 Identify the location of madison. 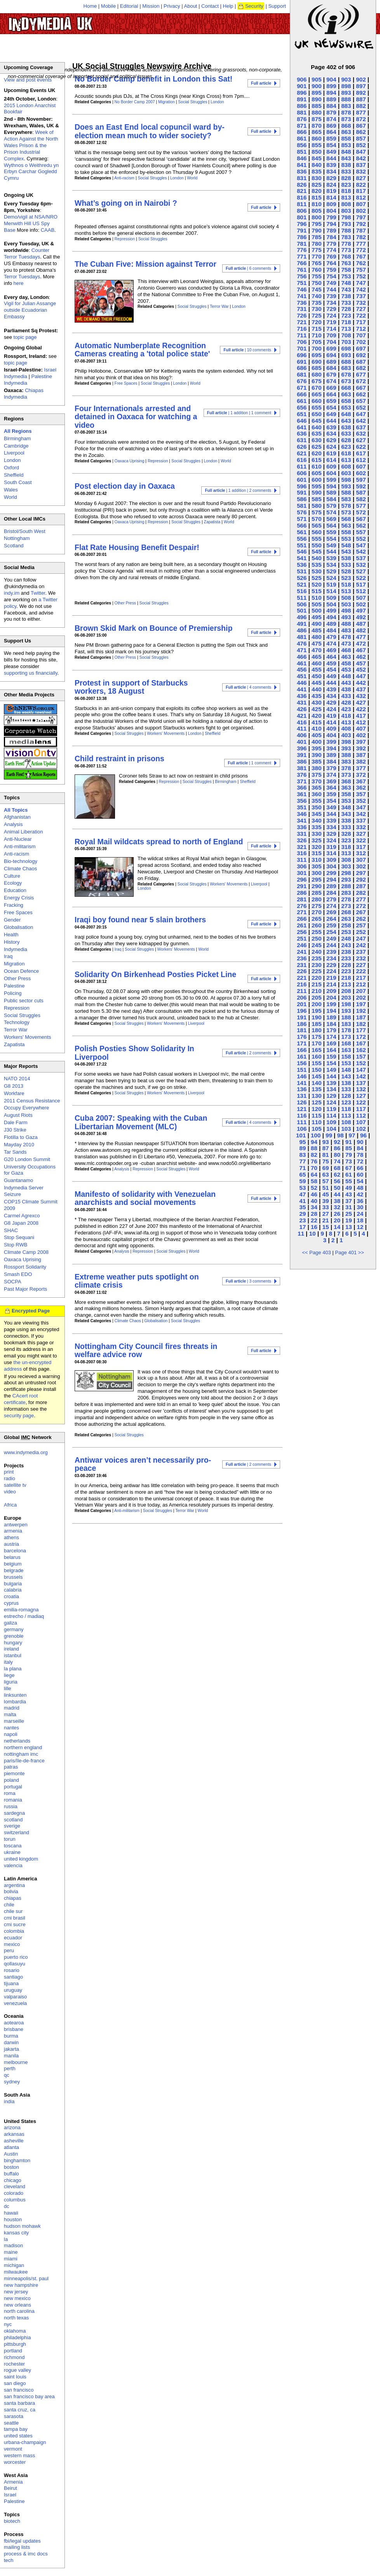
(13, 2245).